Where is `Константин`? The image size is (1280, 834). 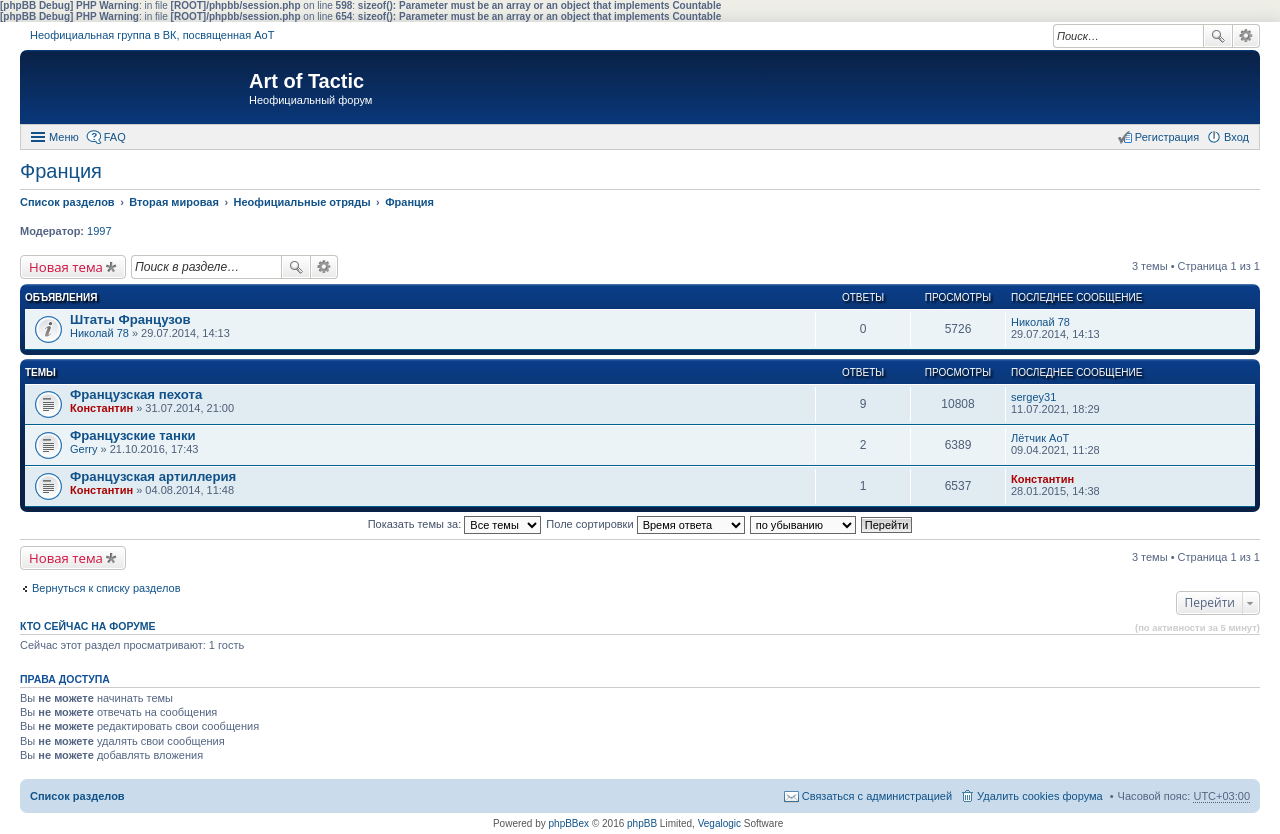
Константин is located at coordinates (101, 408).